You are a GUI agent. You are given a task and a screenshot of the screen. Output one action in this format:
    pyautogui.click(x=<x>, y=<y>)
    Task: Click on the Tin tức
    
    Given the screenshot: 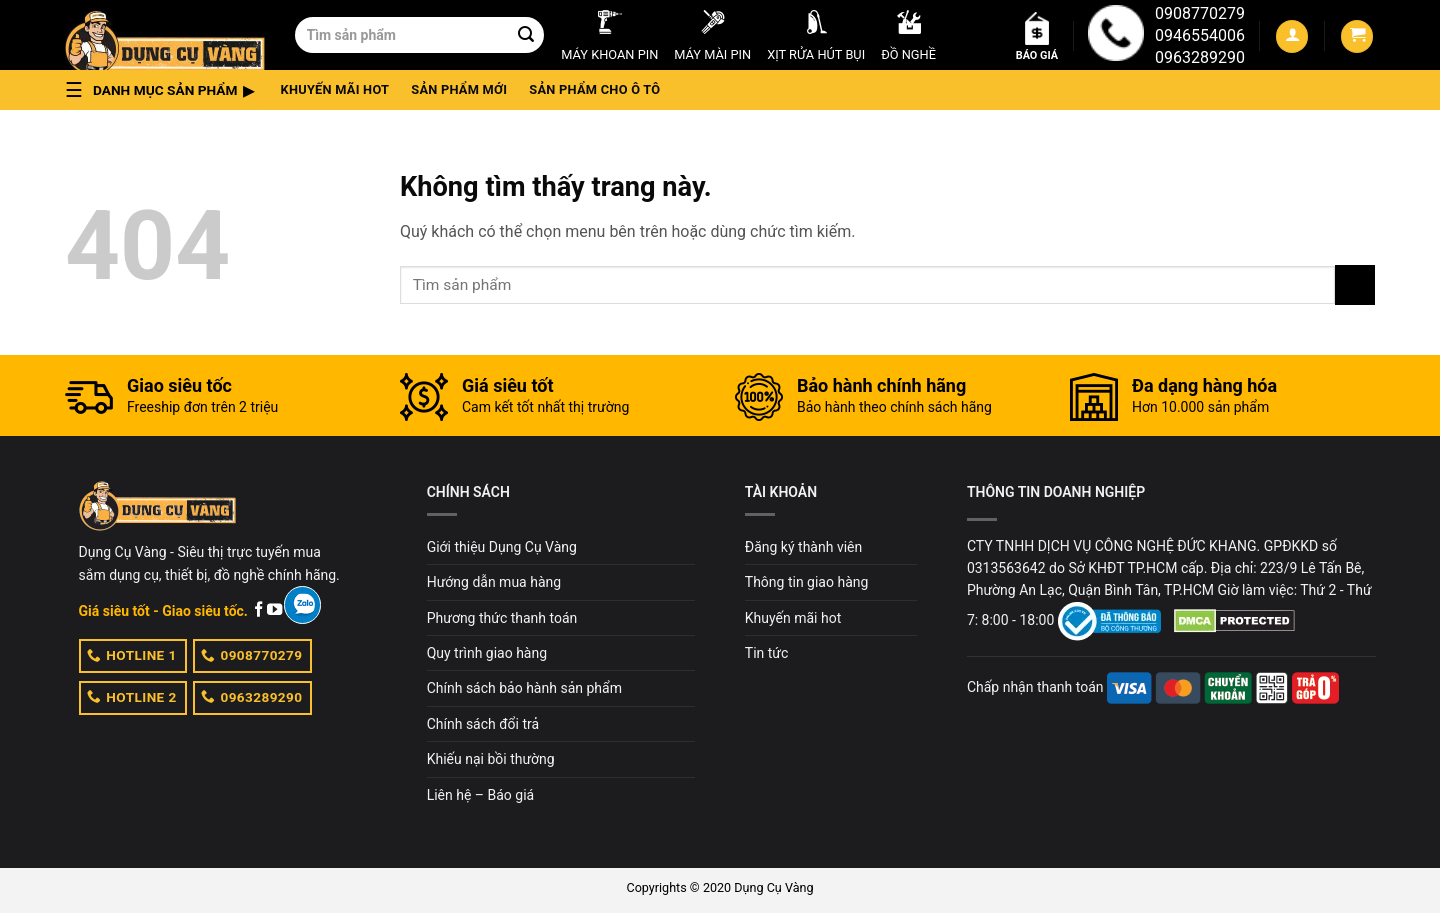 What is the action you would take?
    pyautogui.click(x=767, y=653)
    